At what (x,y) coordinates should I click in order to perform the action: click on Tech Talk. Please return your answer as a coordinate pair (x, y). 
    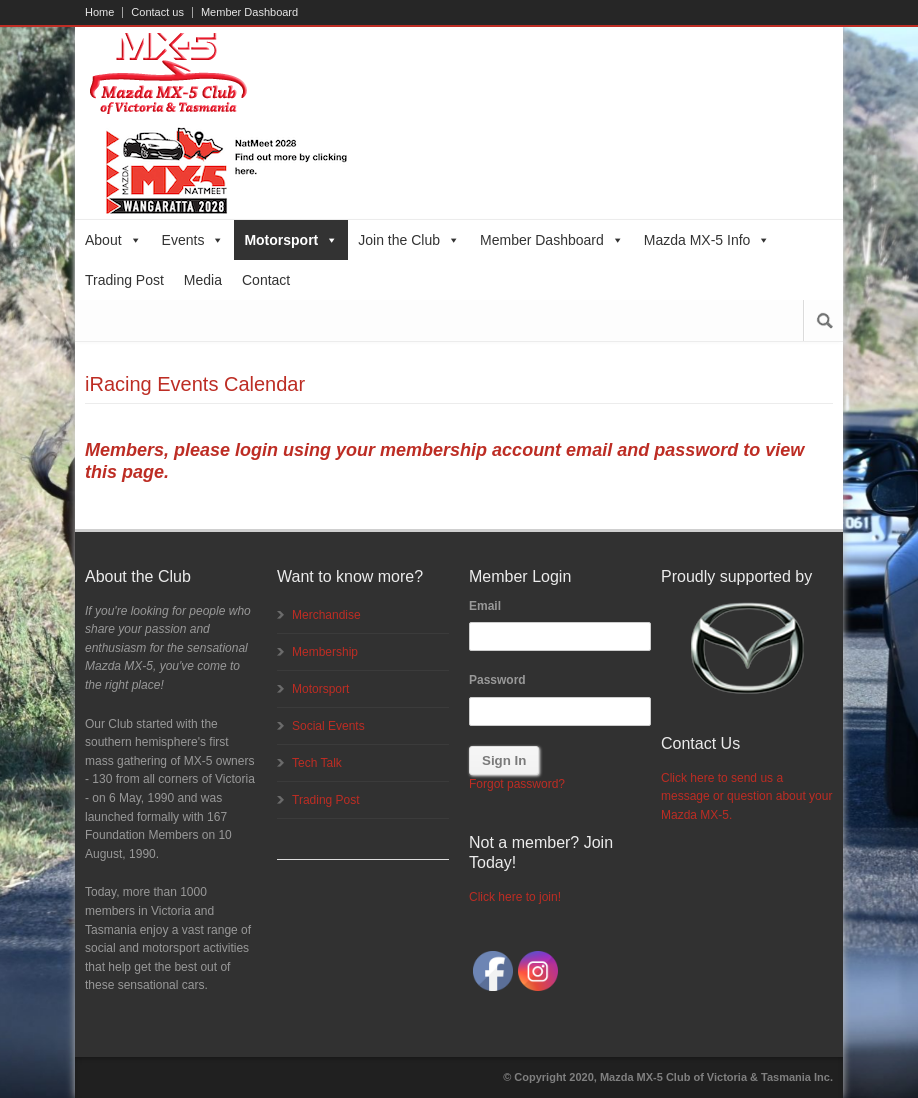
    Looking at the image, I should click on (317, 763).